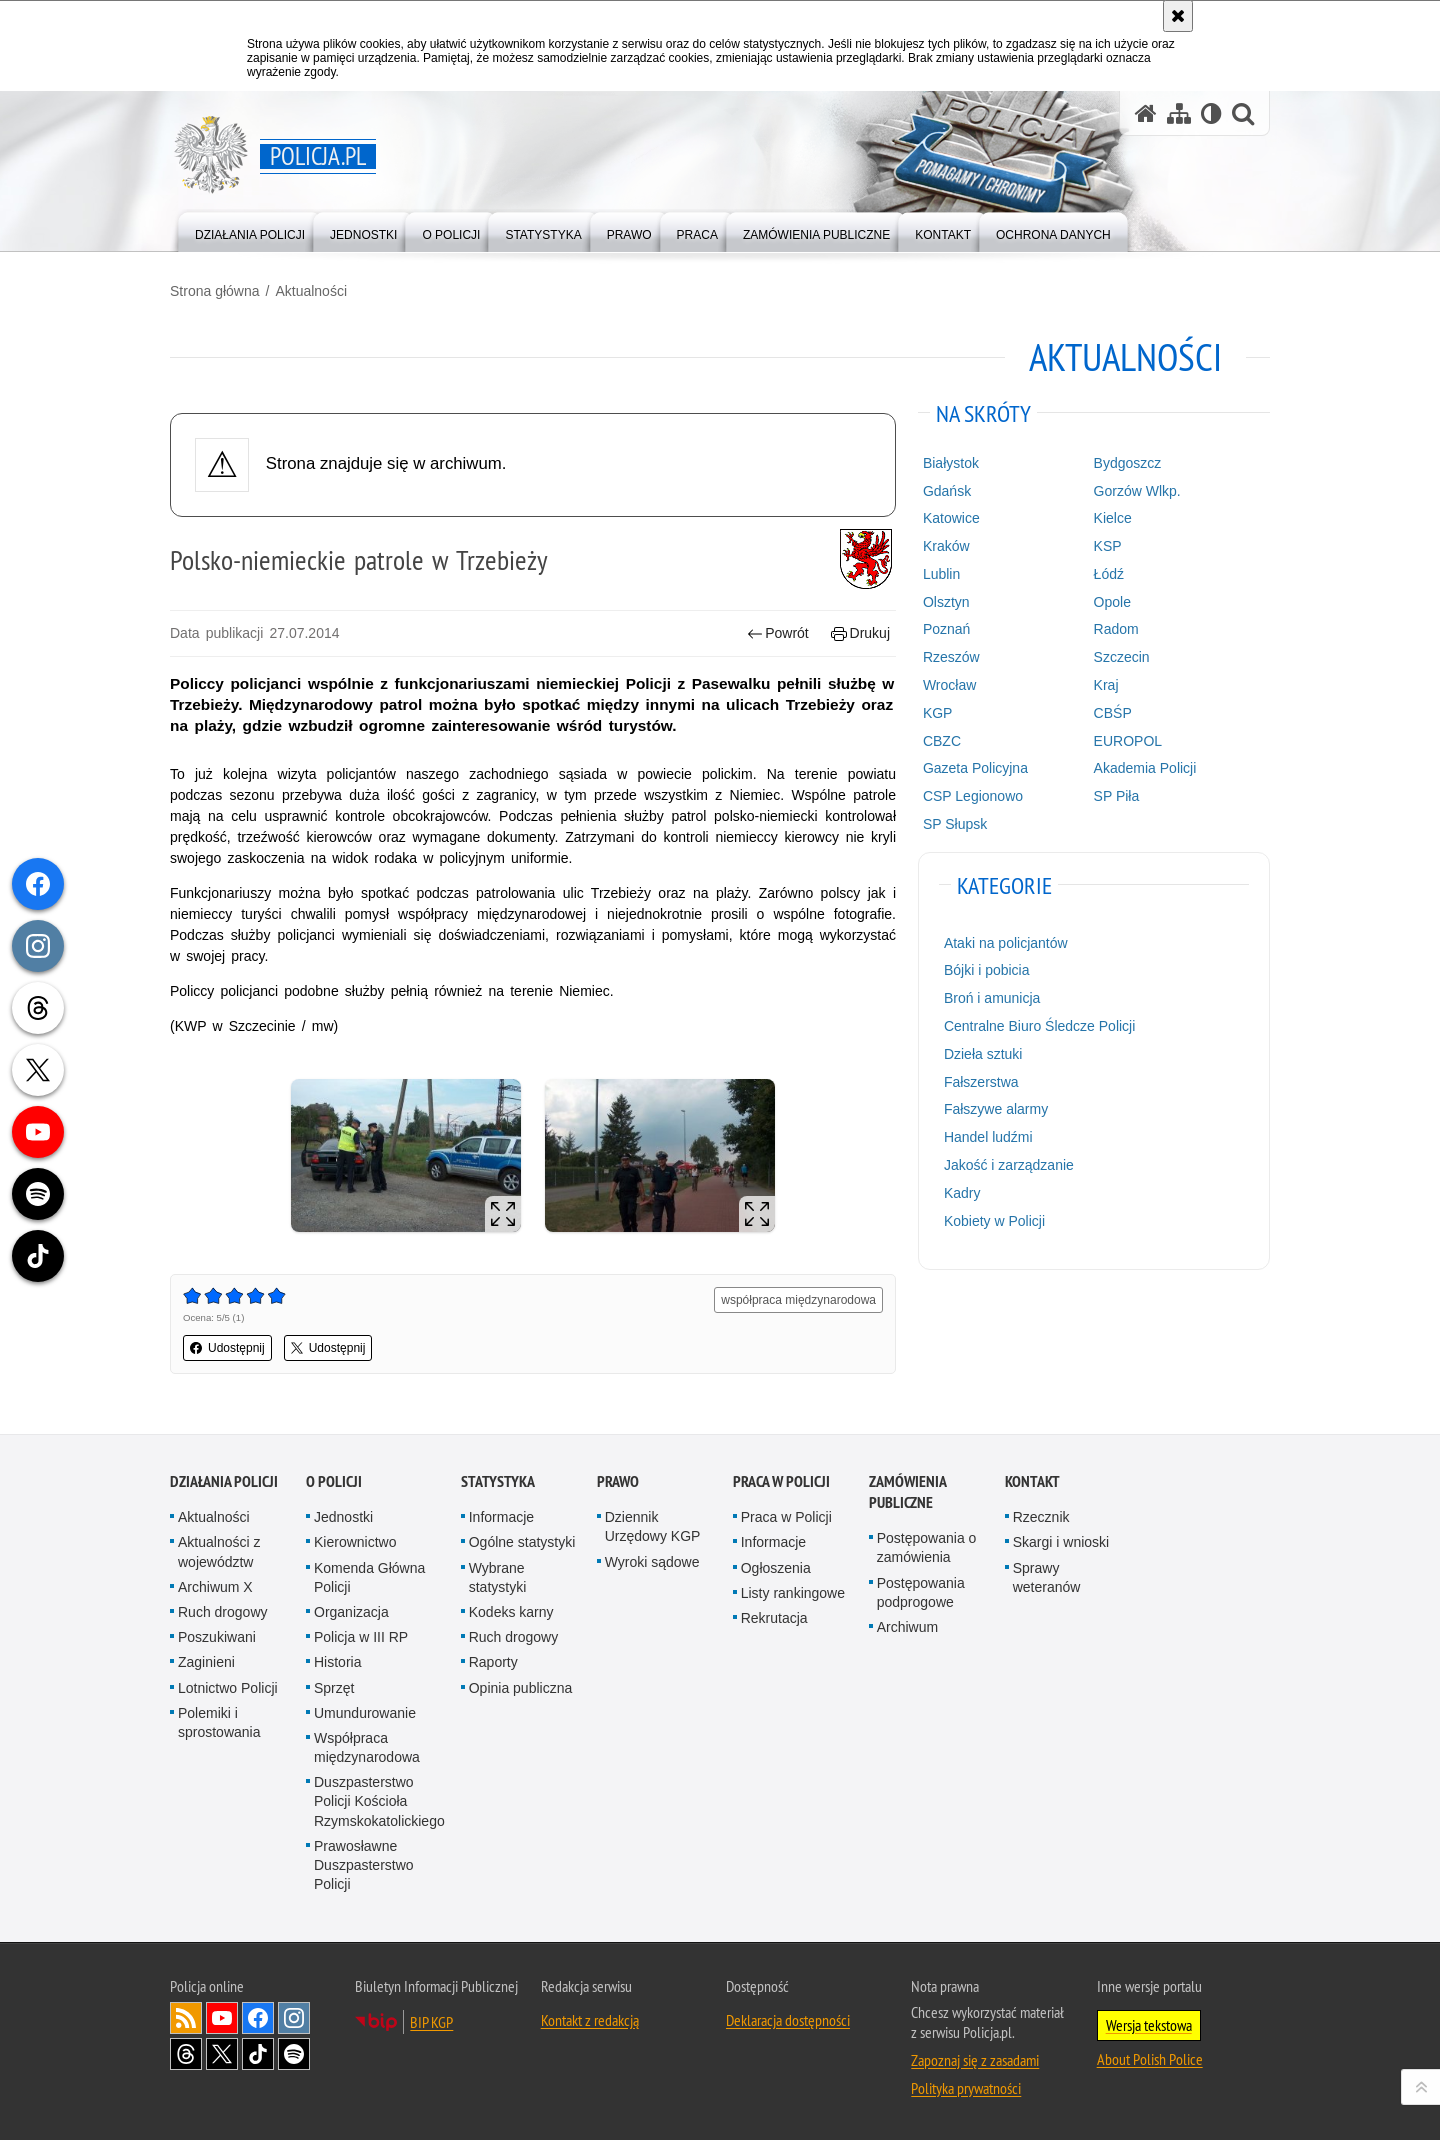  I want to click on Odwiedź nas na [Odwiedź nas na Facebook. Uwaga. Ten link otwiera nowe okno.], so click(258, 2018).